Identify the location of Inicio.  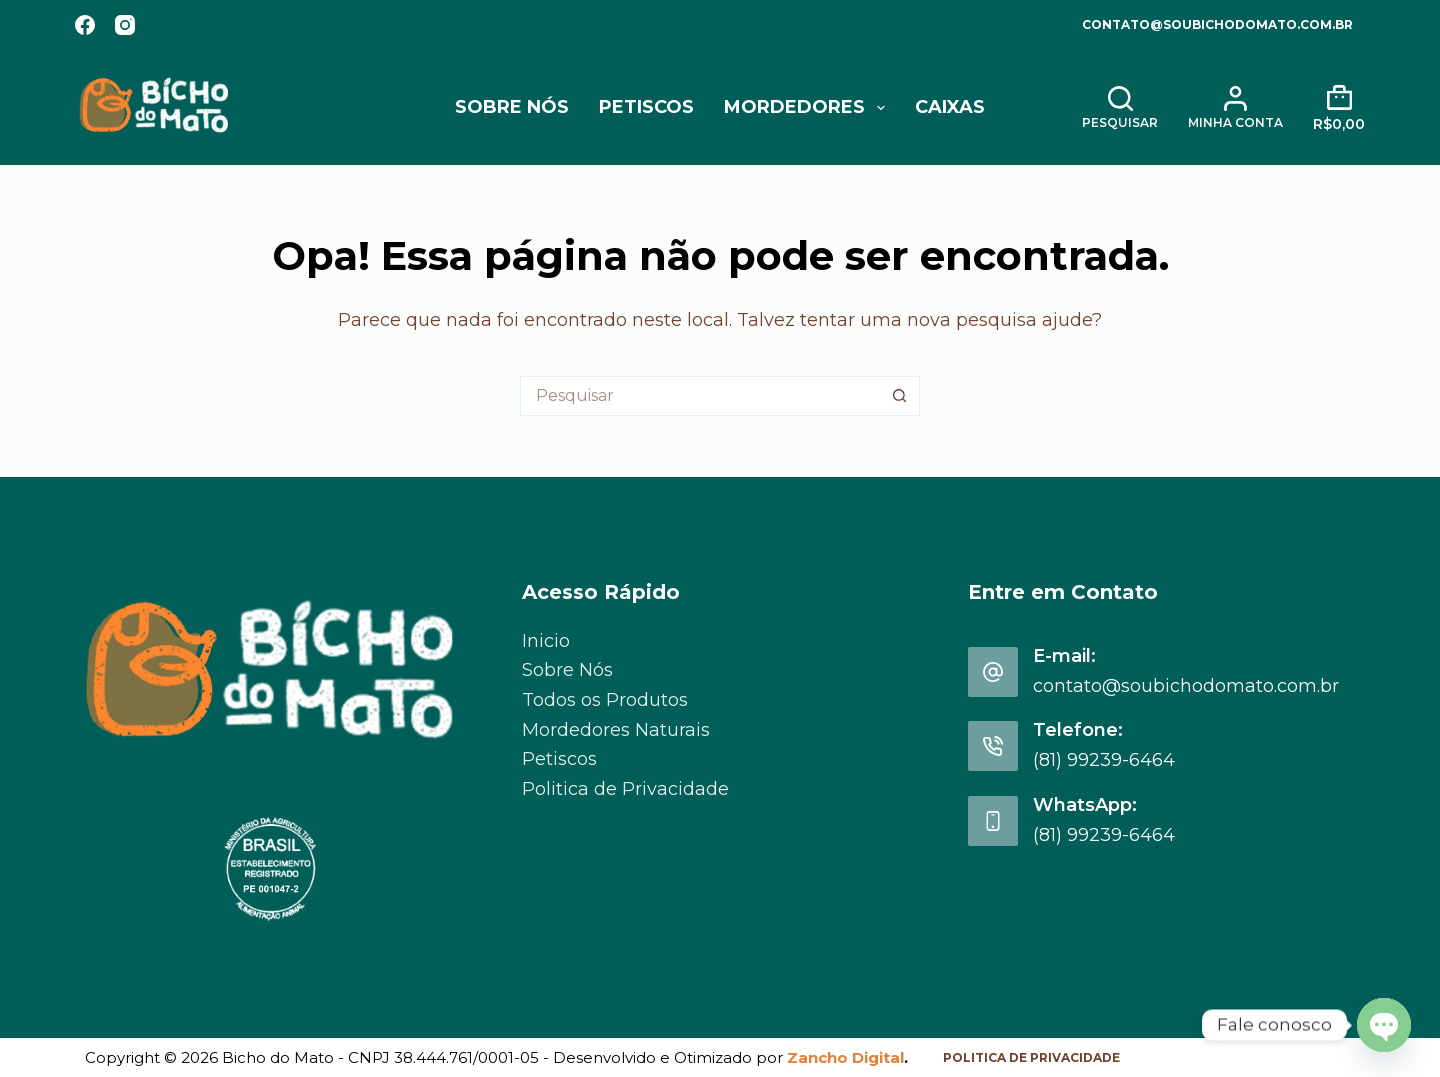
(546, 641).